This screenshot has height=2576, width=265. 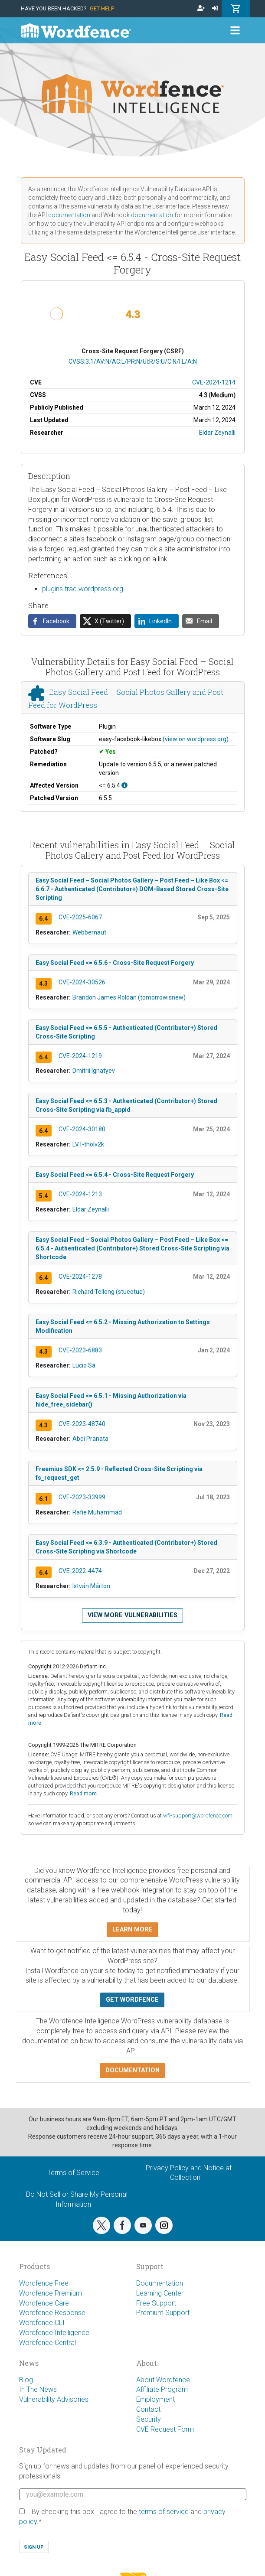 What do you see at coordinates (82, 589) in the screenshot?
I see `plugins.trac.wordpress.org` at bounding box center [82, 589].